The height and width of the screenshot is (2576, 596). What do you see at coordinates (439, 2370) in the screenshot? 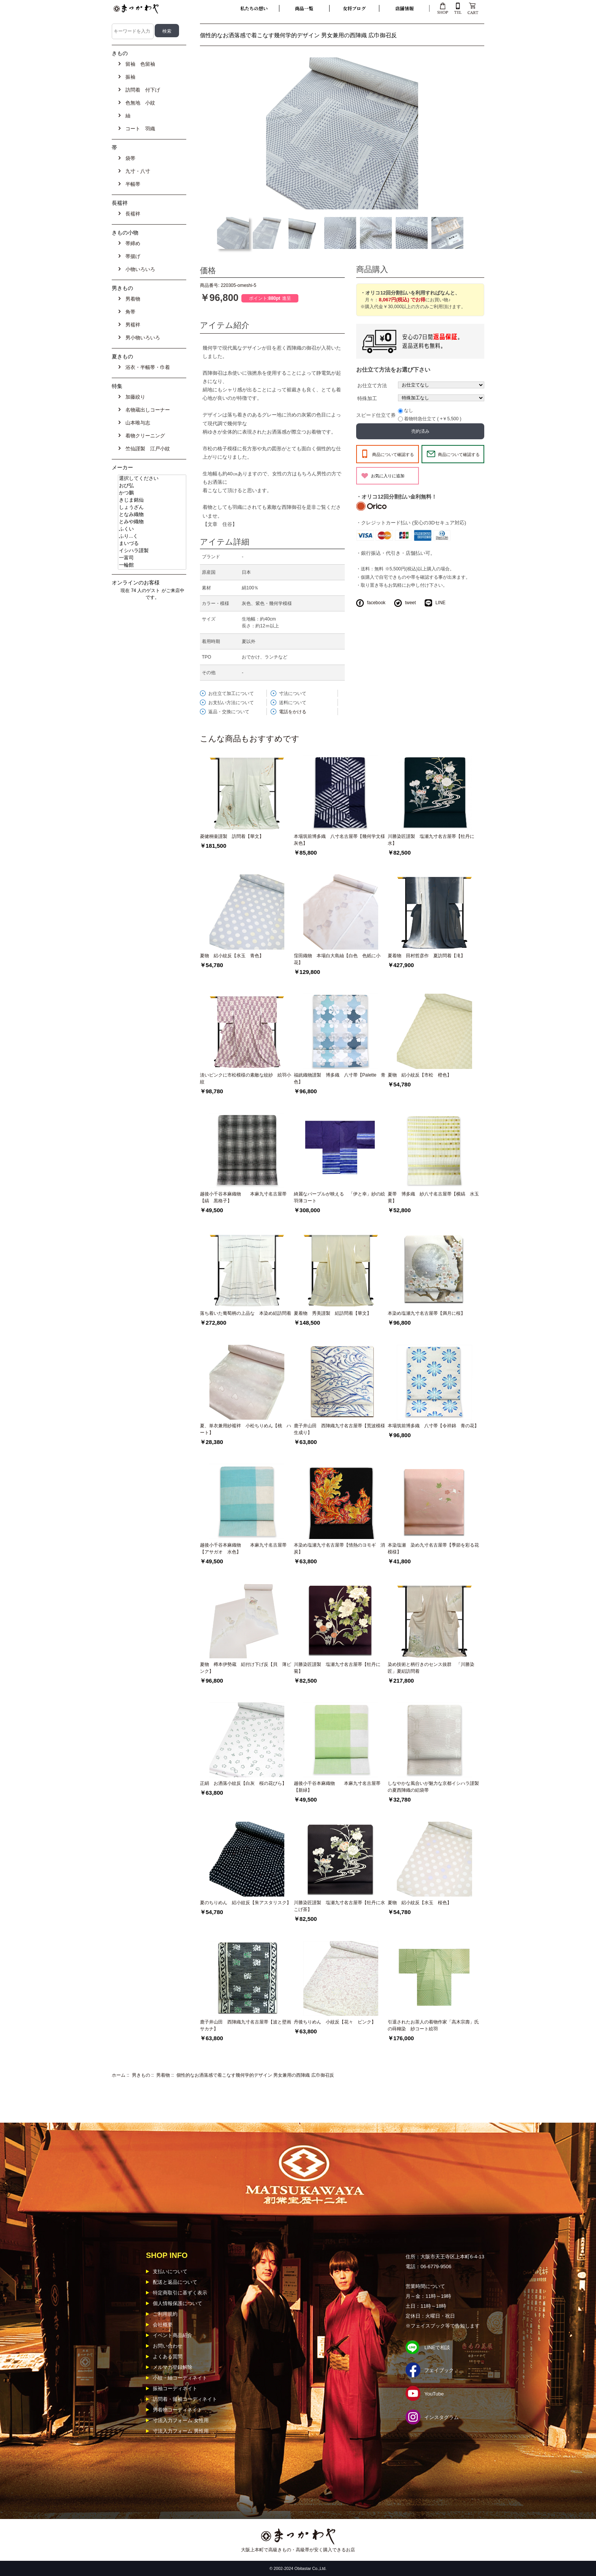
I see `フェイブック` at bounding box center [439, 2370].